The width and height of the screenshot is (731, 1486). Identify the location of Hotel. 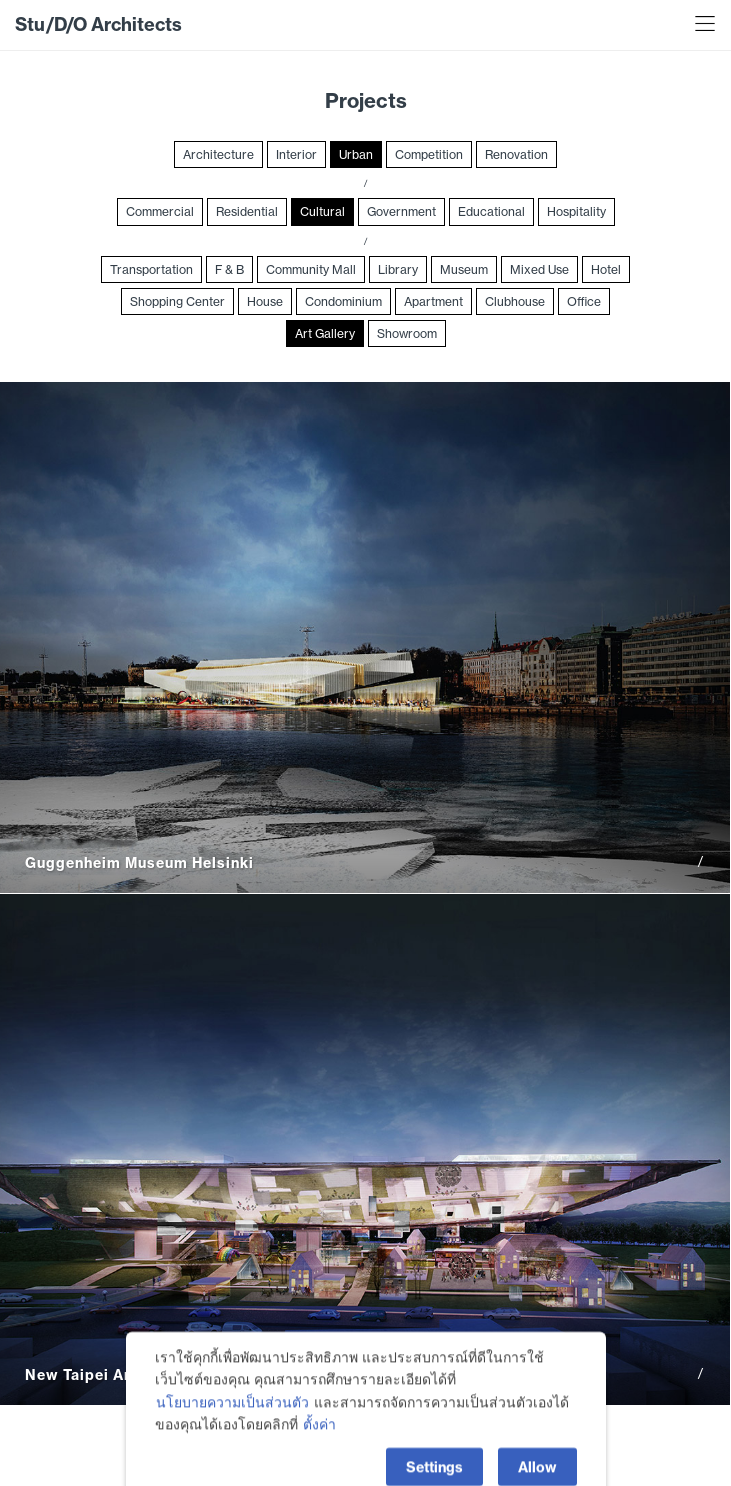
(606, 269).